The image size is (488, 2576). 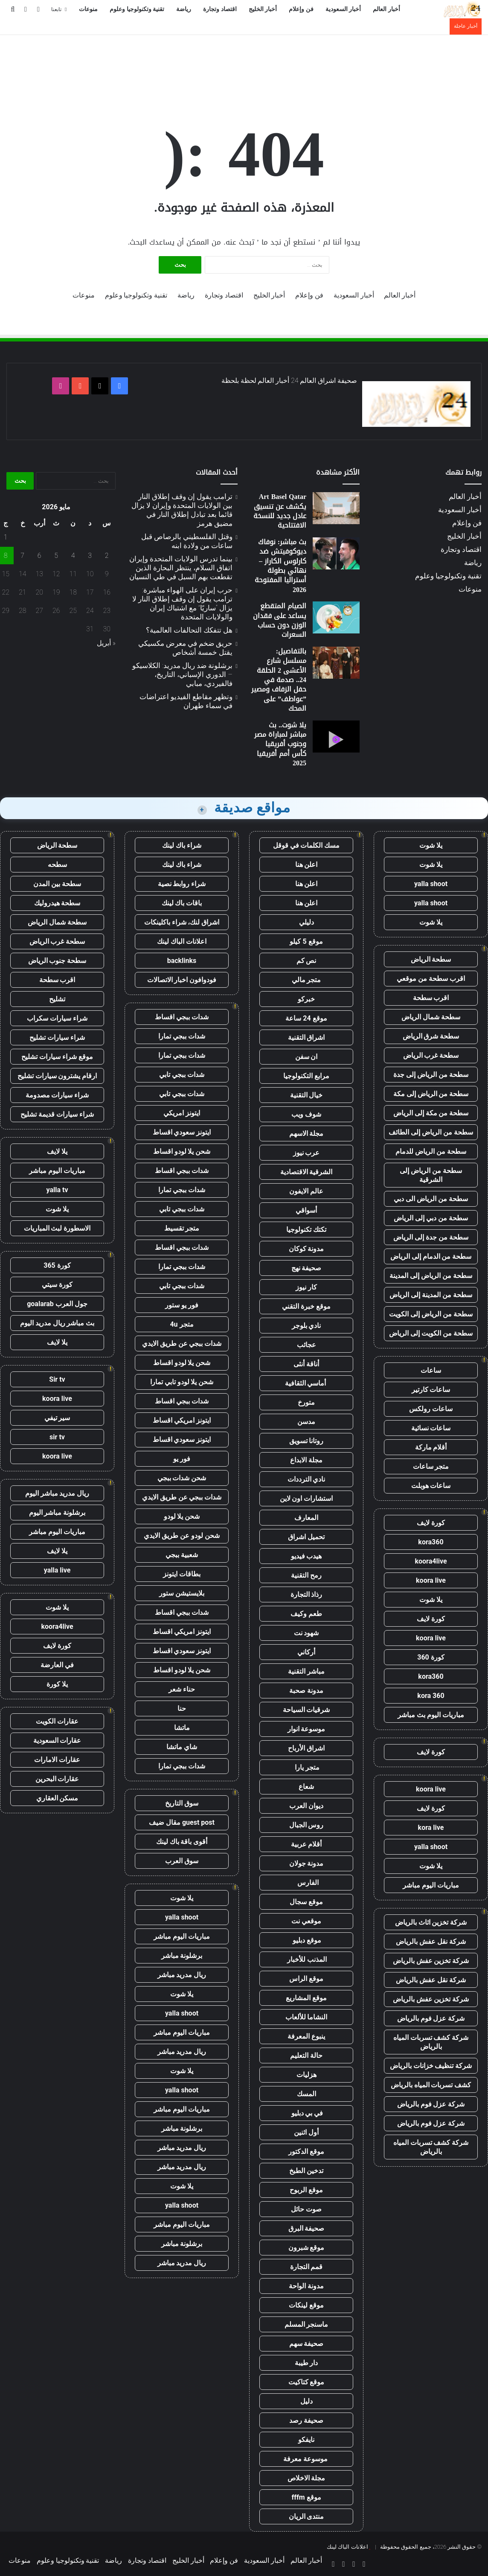 I want to click on منتدى الريان, so click(x=306, y=2516).